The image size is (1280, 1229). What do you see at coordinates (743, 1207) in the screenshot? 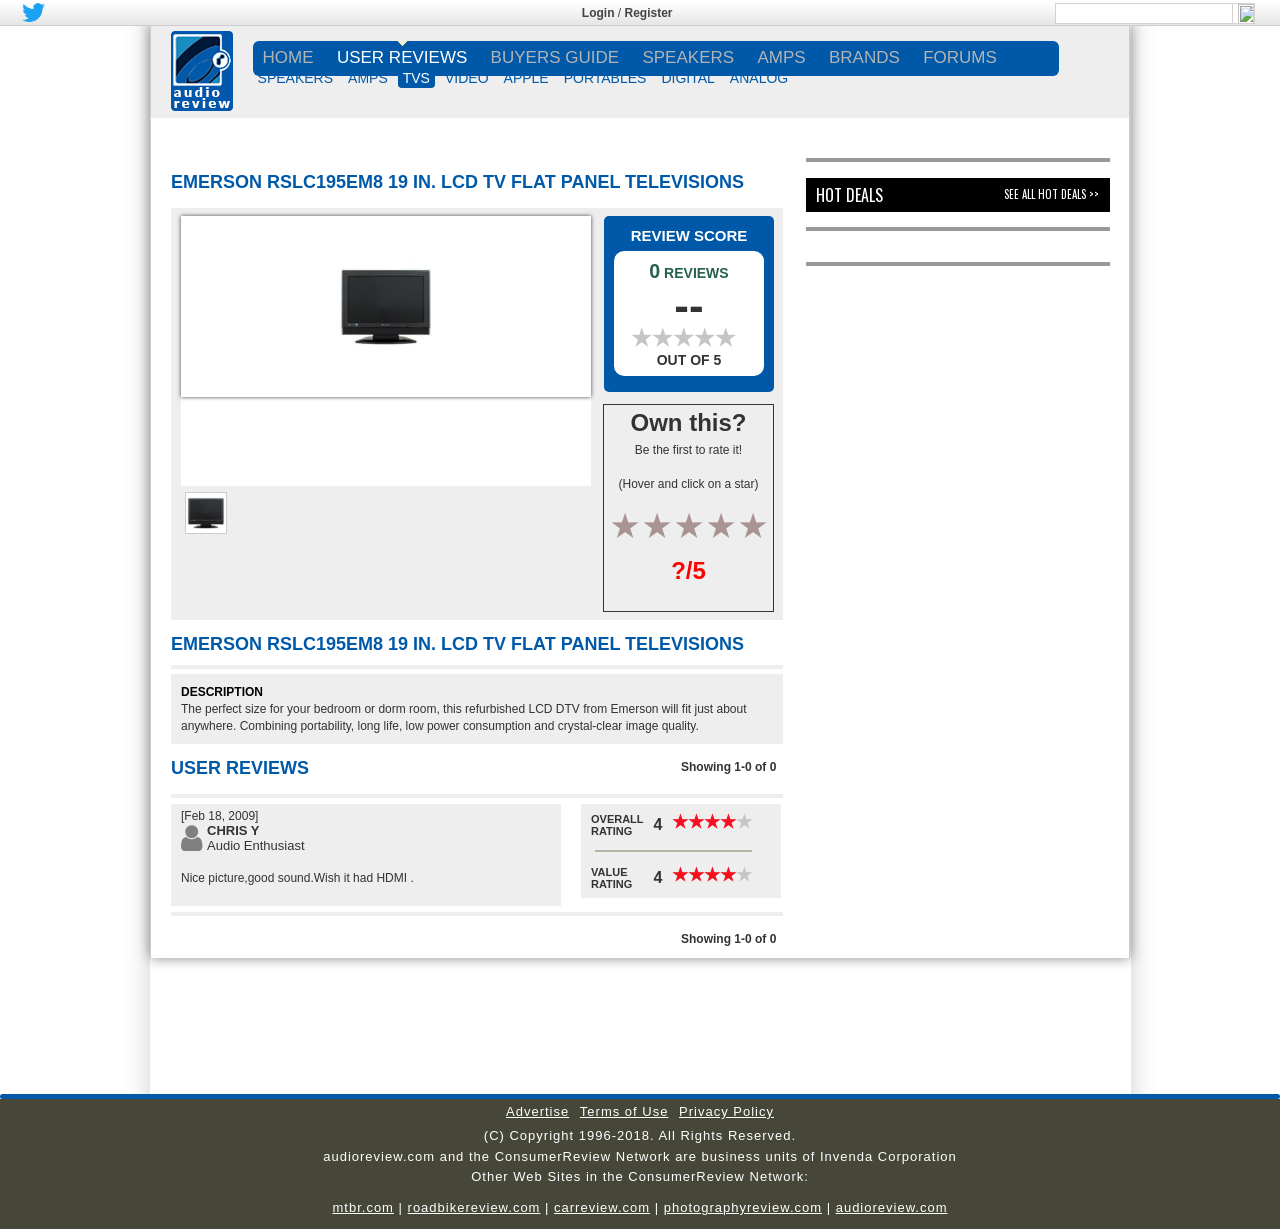
I see `photographyreview.com` at bounding box center [743, 1207].